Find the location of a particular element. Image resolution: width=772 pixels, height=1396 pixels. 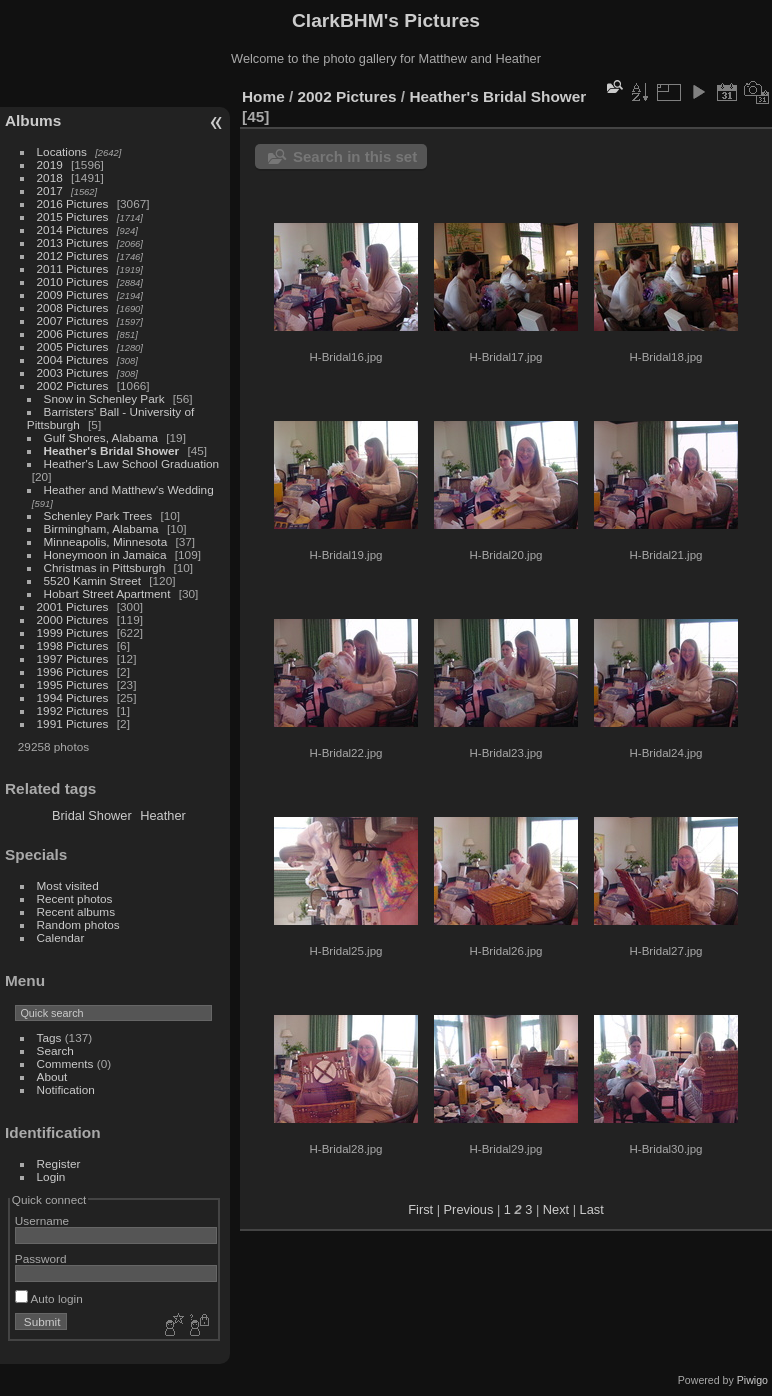

1998 Pictures is located at coordinates (73, 645).